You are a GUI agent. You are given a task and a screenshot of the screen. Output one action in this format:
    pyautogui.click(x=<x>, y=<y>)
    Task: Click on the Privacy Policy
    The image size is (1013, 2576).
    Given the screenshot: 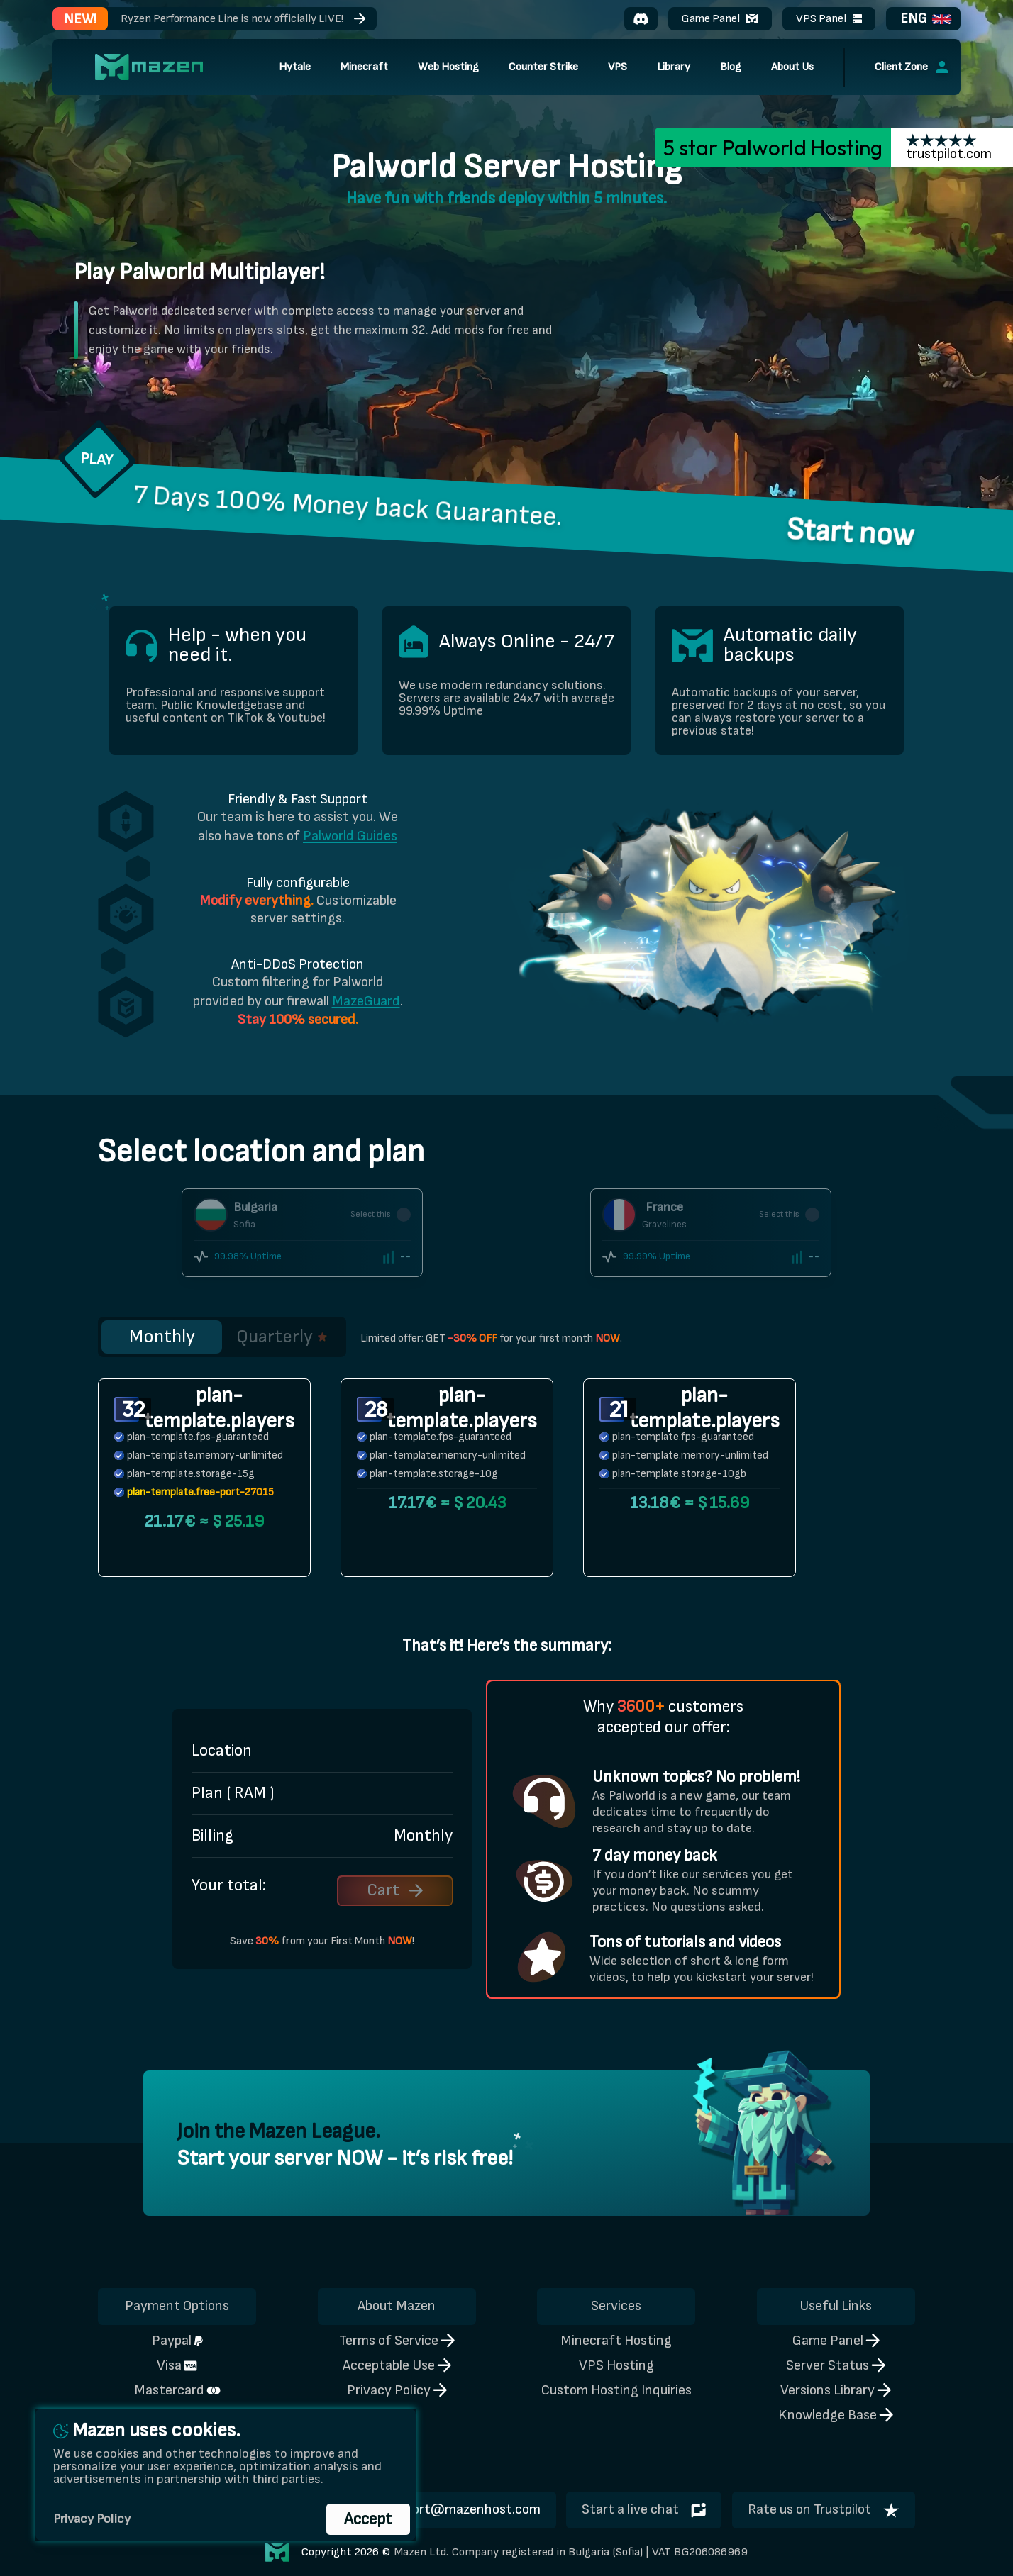 What is the action you would take?
    pyautogui.click(x=397, y=2390)
    